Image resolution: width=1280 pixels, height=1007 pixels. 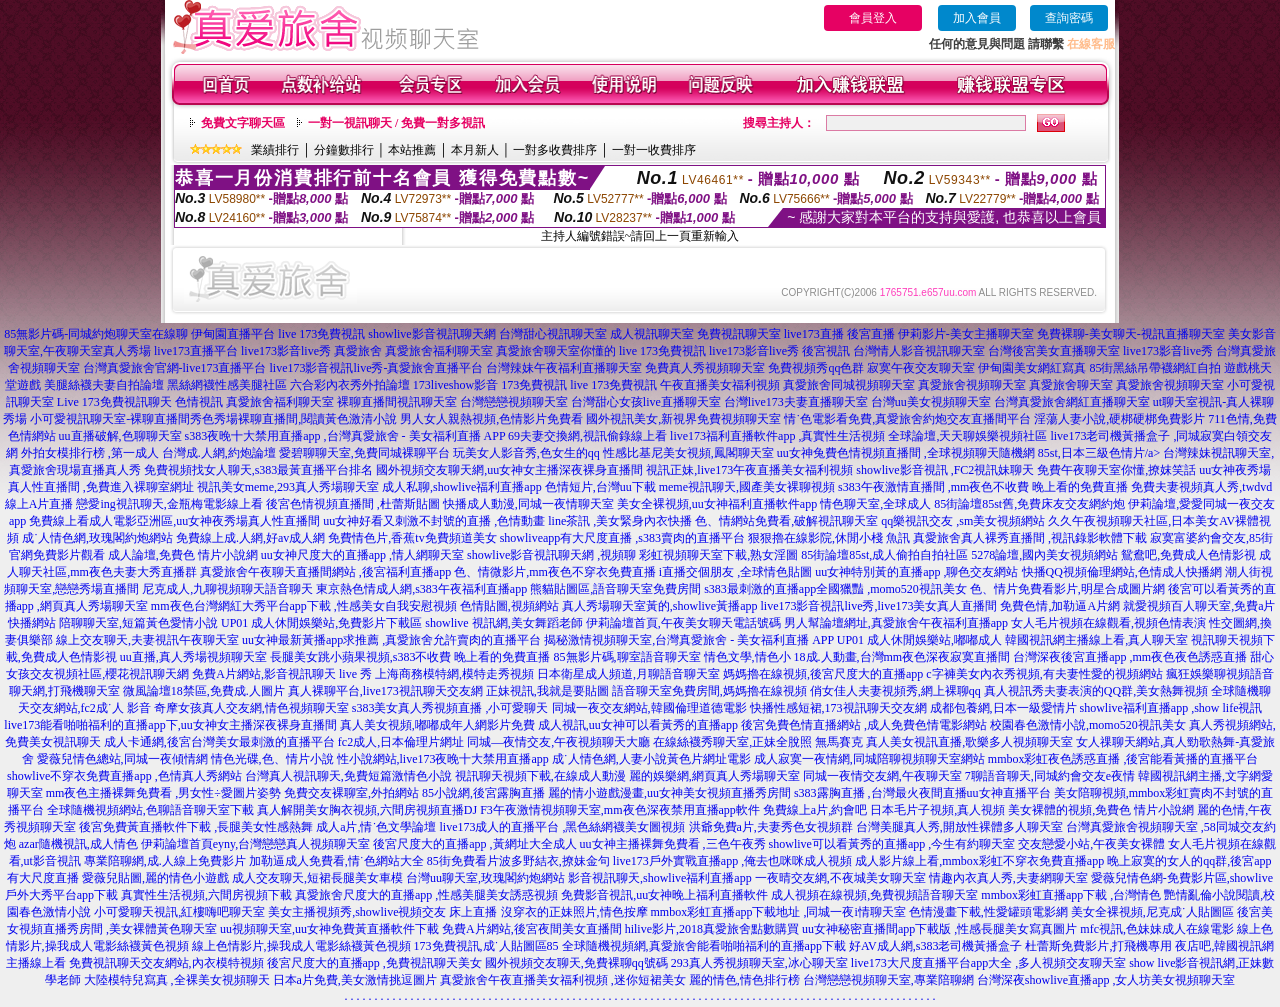 I want to click on 免費線上成.人網,好av成人網, so click(x=250, y=538).